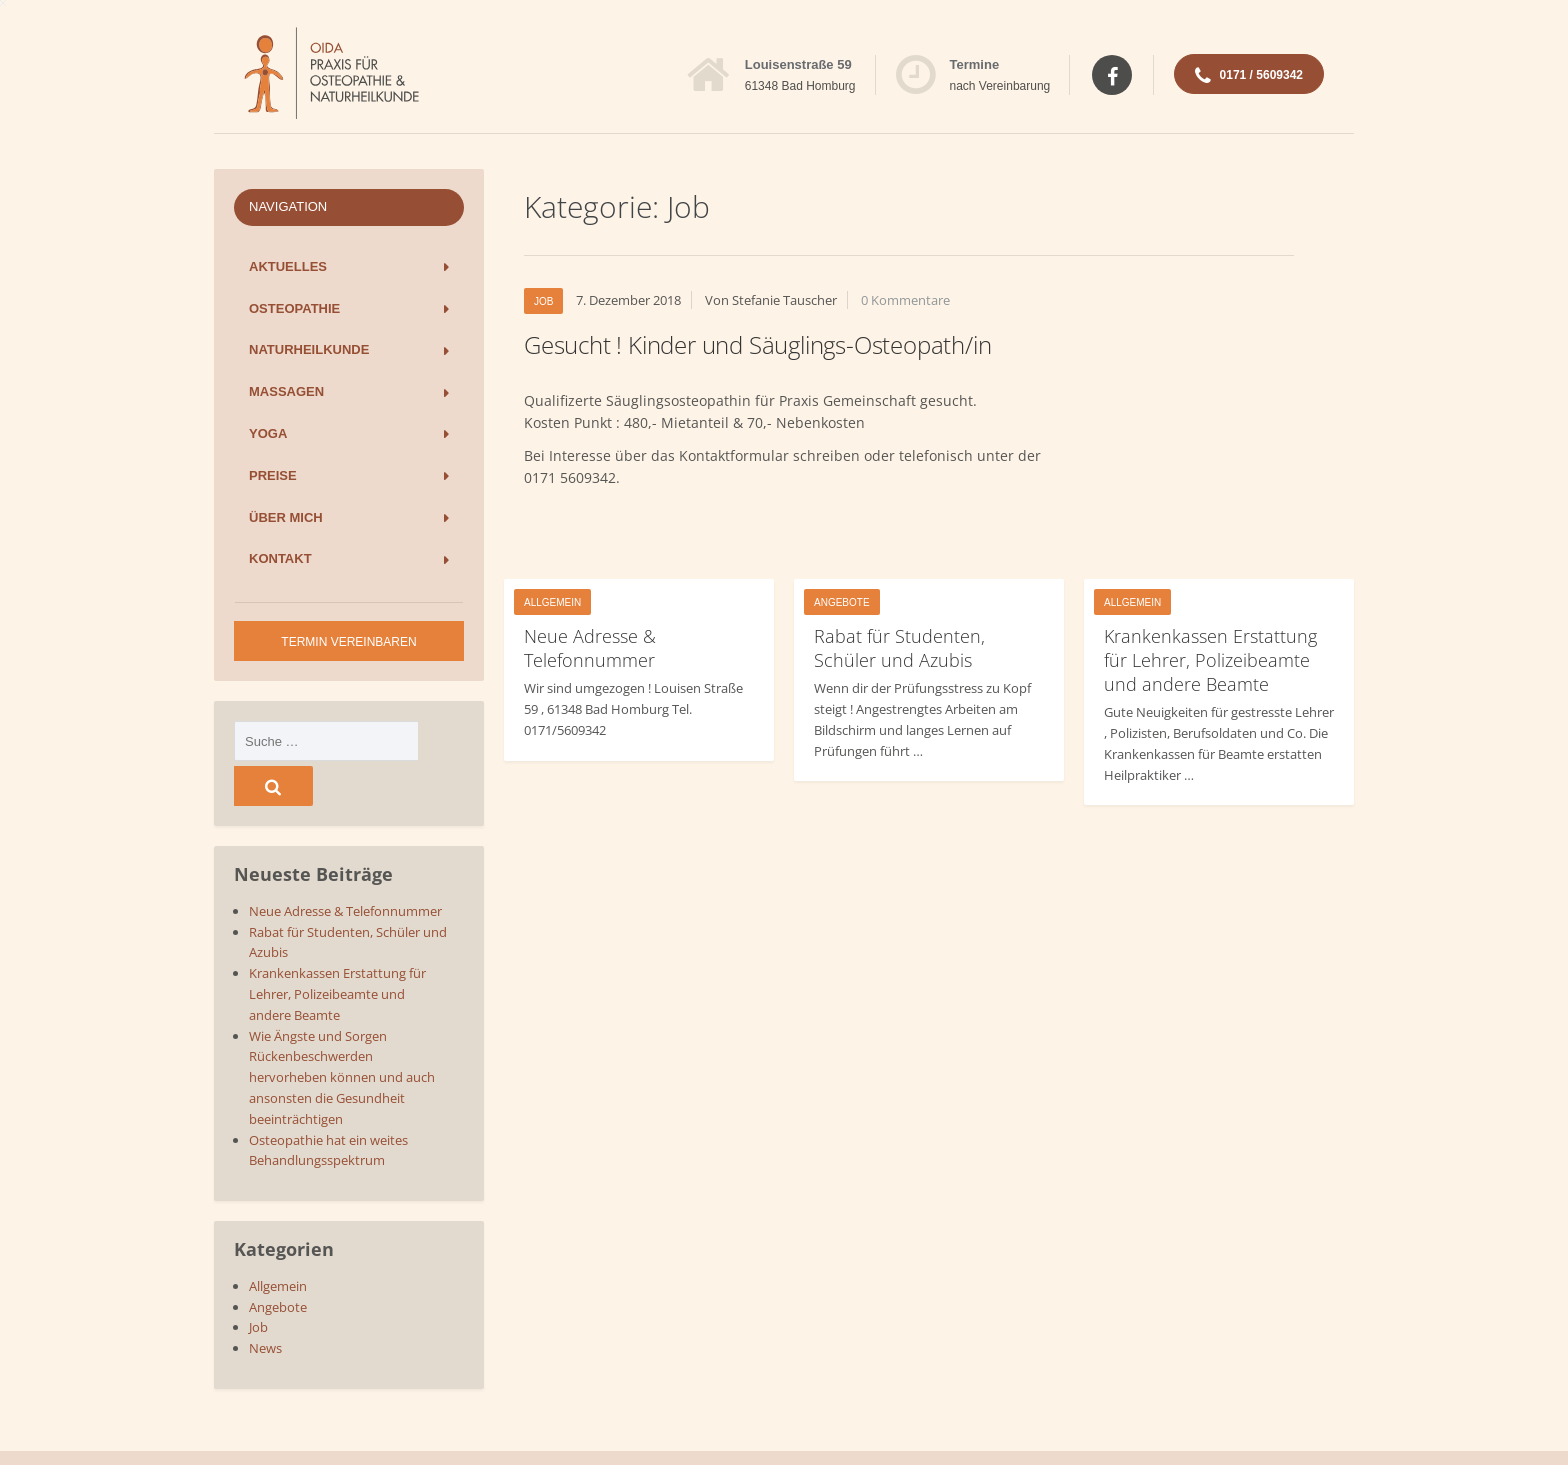 The width and height of the screenshot is (1568, 1465). Describe the element at coordinates (1235, 1435) in the screenshot. I see `Datenschutz` at that location.